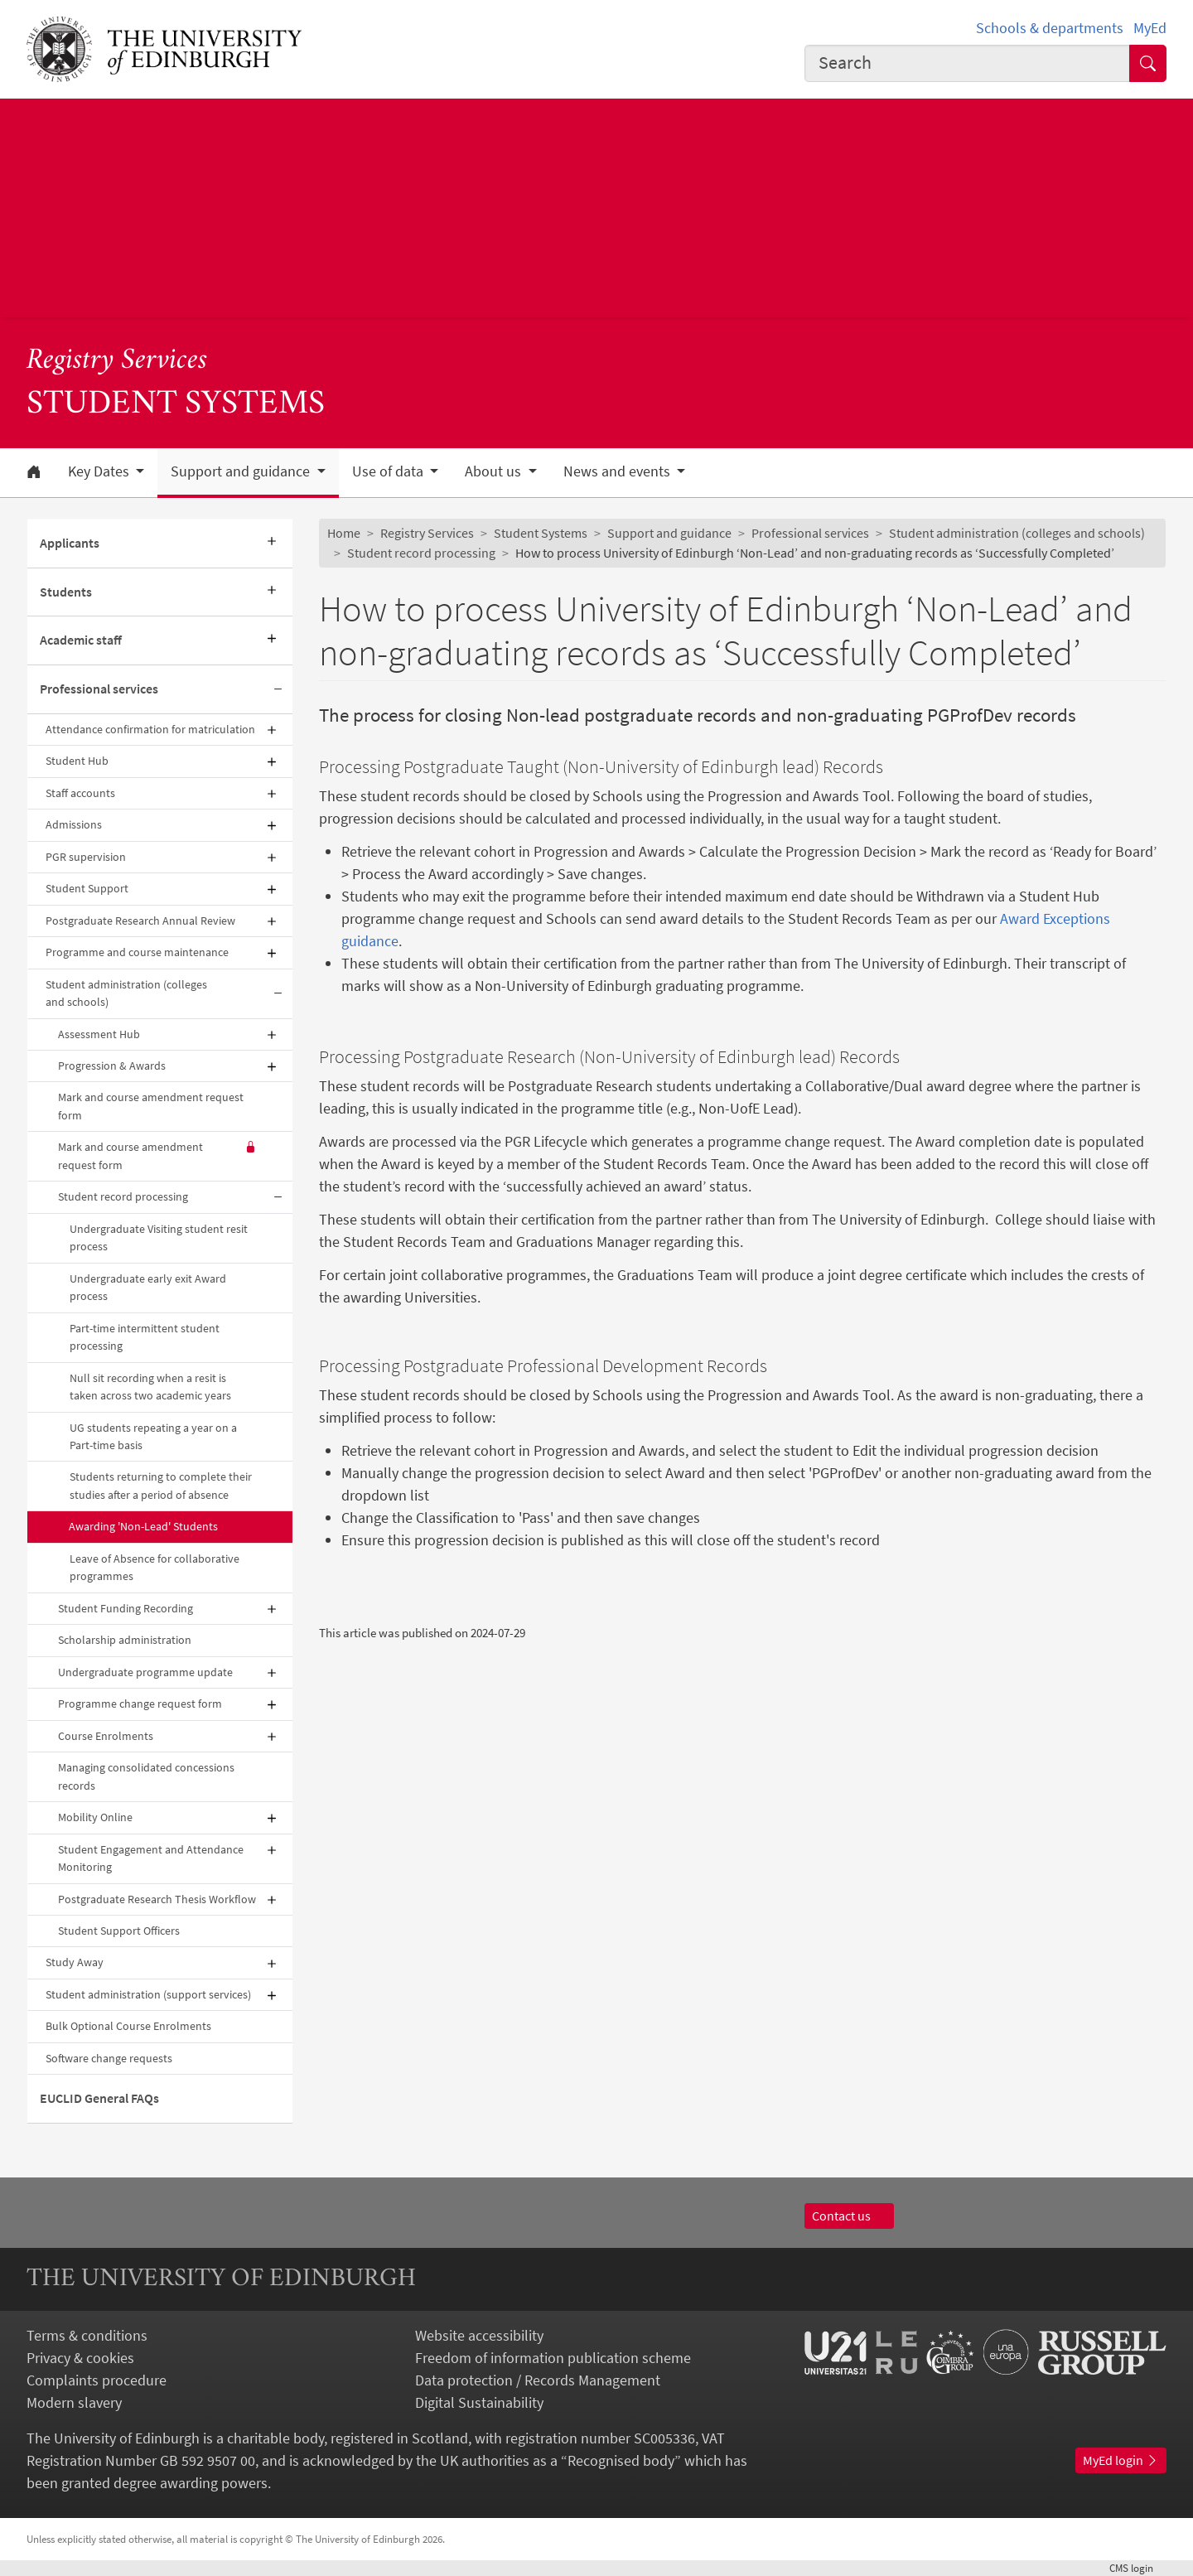 This screenshot has width=1193, height=2576. What do you see at coordinates (97, 2380) in the screenshot?
I see `Complaints procedure` at bounding box center [97, 2380].